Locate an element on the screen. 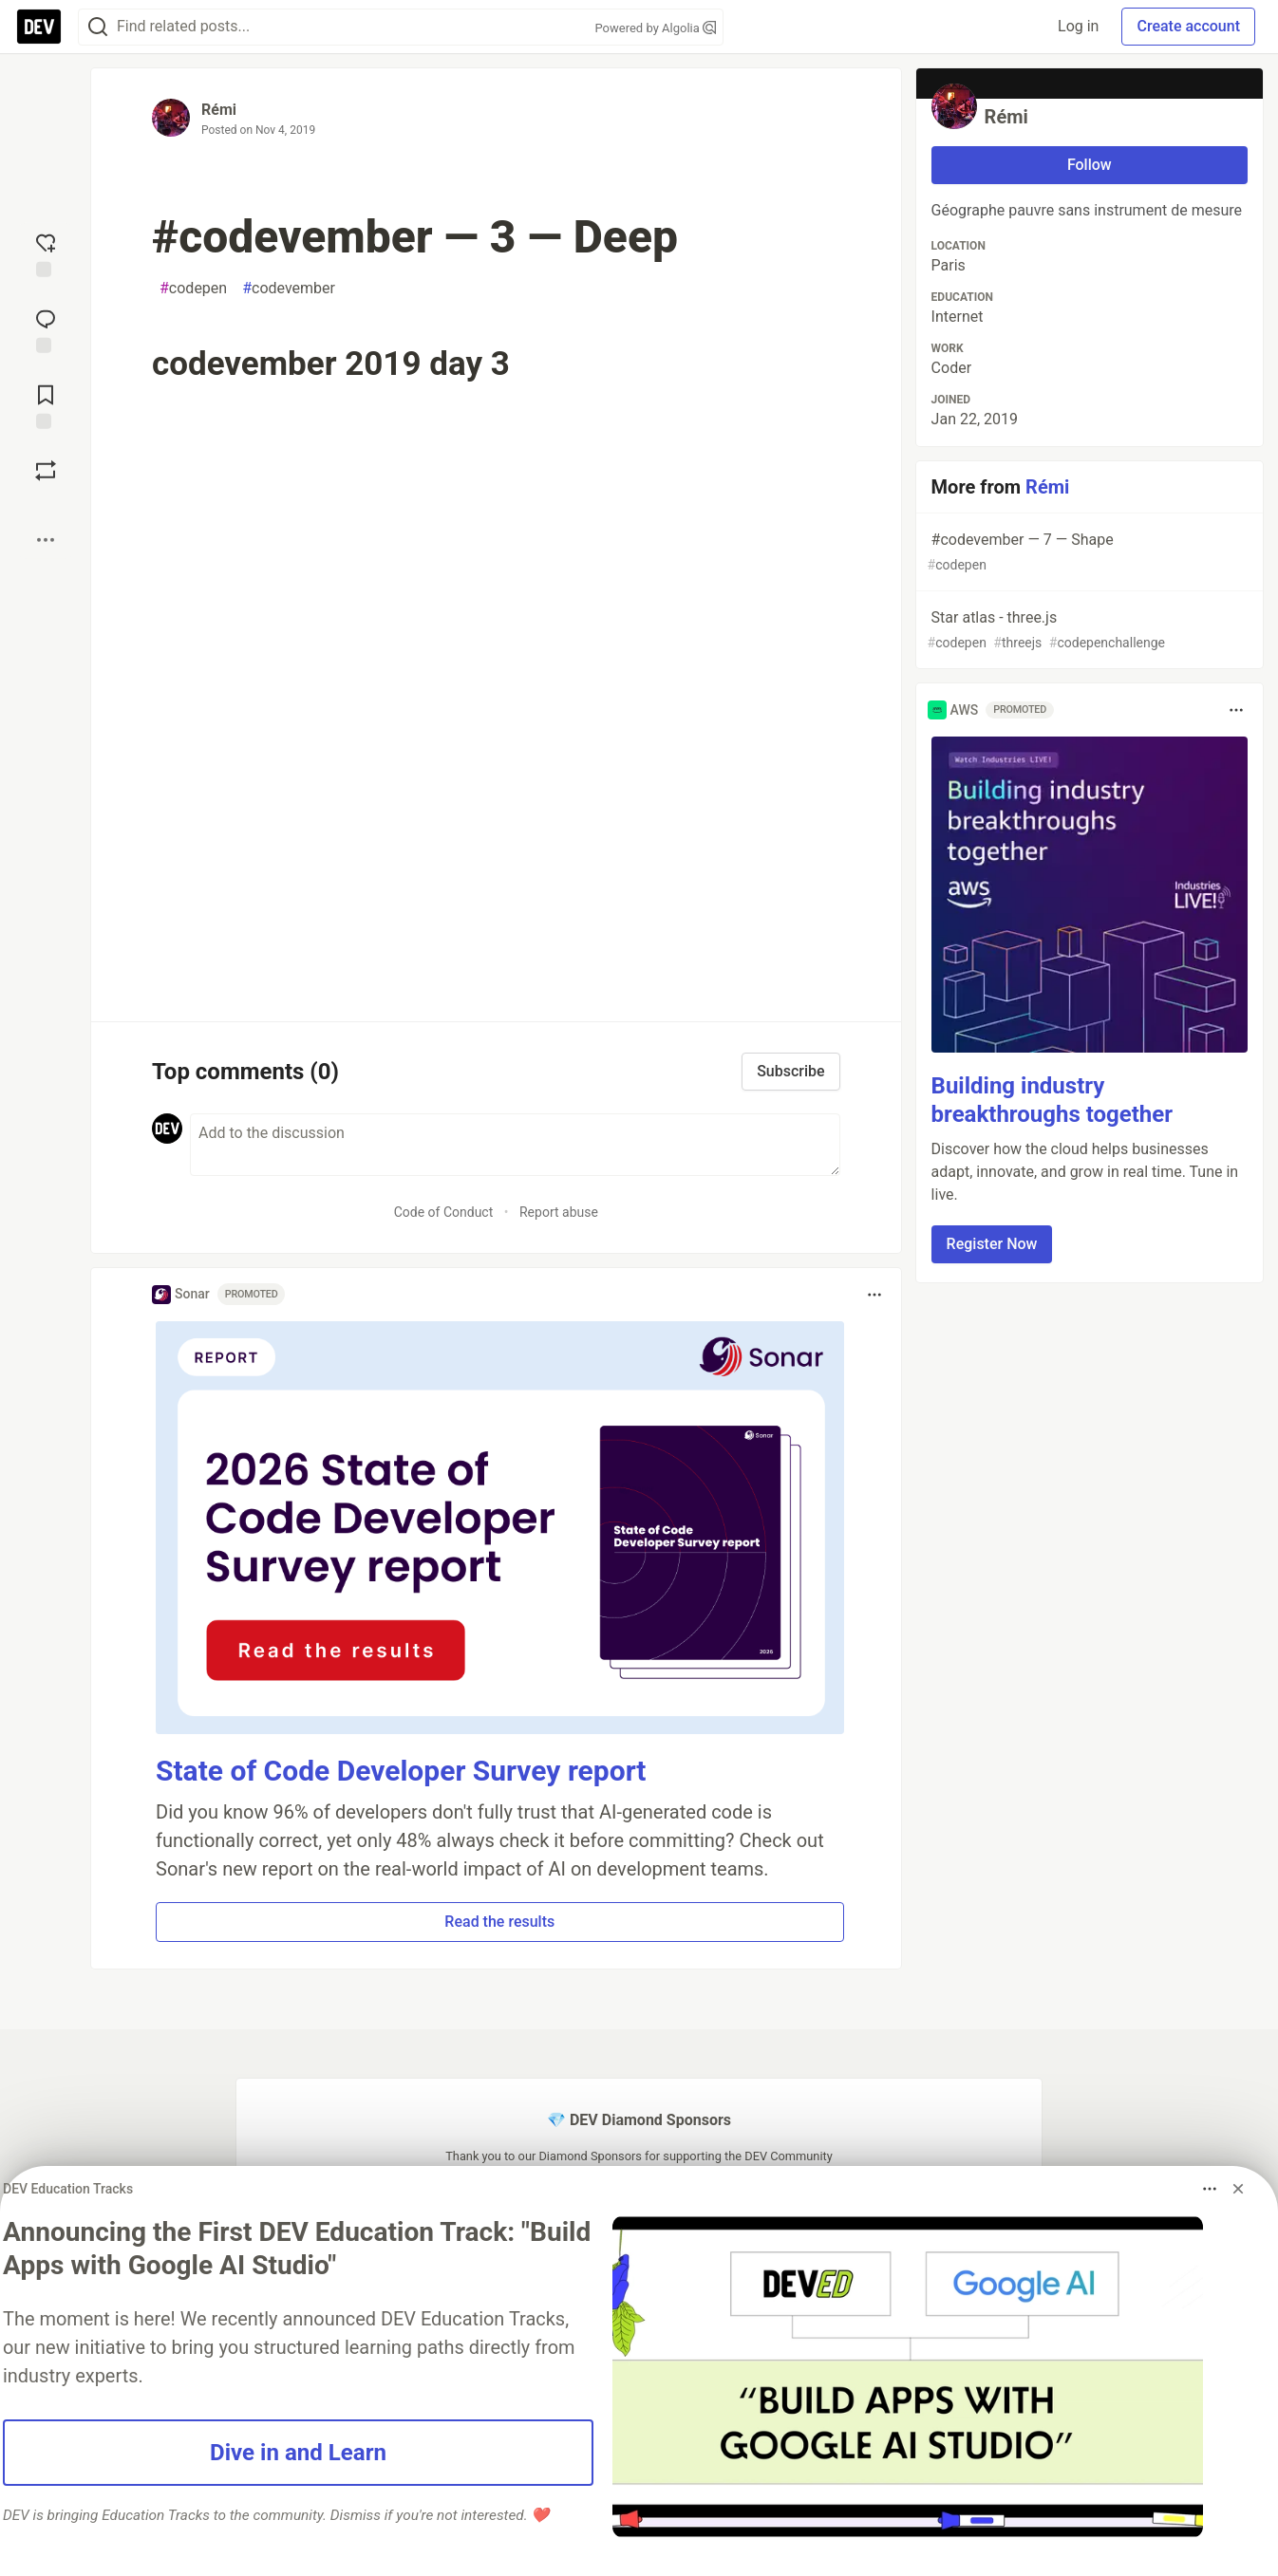  codepen is located at coordinates (193, 288).